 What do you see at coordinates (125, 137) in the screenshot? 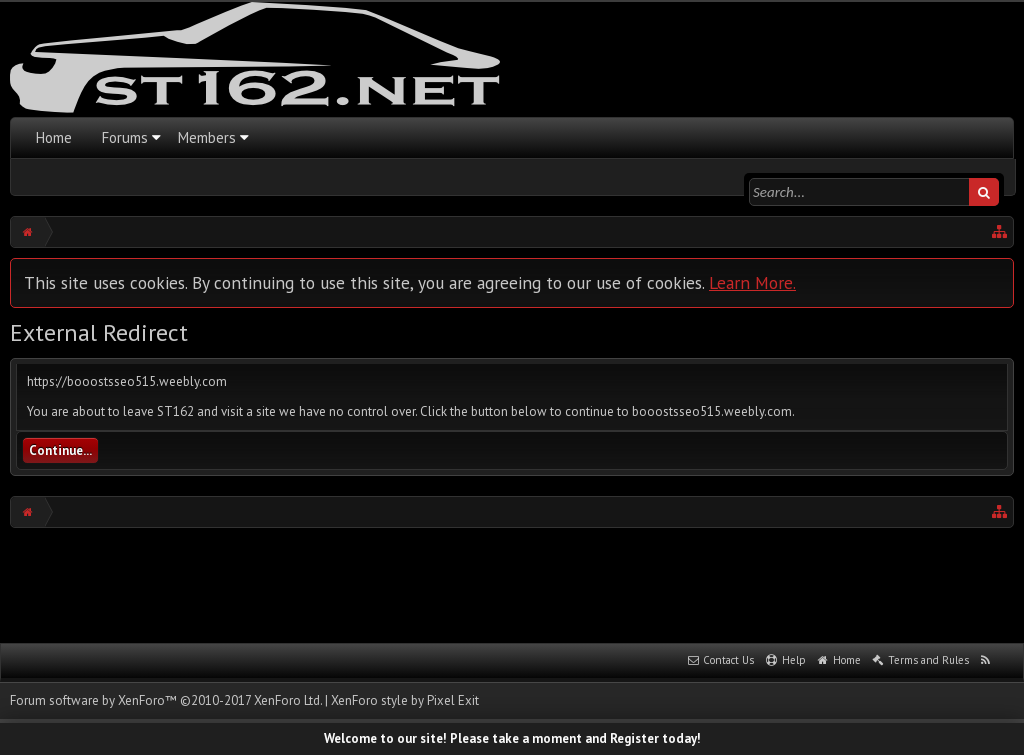
I see `Forums` at bounding box center [125, 137].